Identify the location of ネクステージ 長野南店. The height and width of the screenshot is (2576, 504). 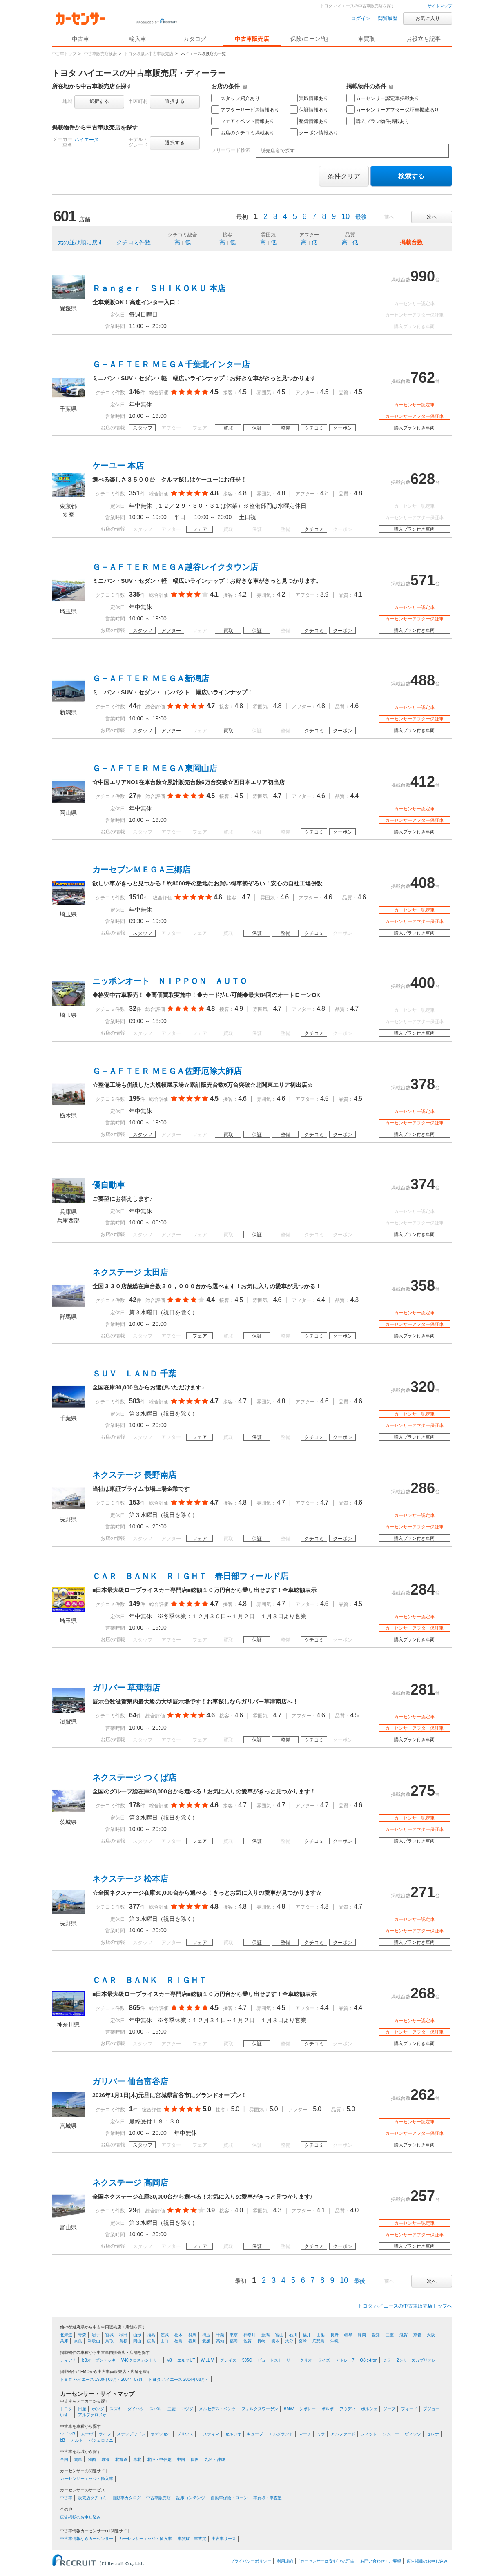
(134, 1474).